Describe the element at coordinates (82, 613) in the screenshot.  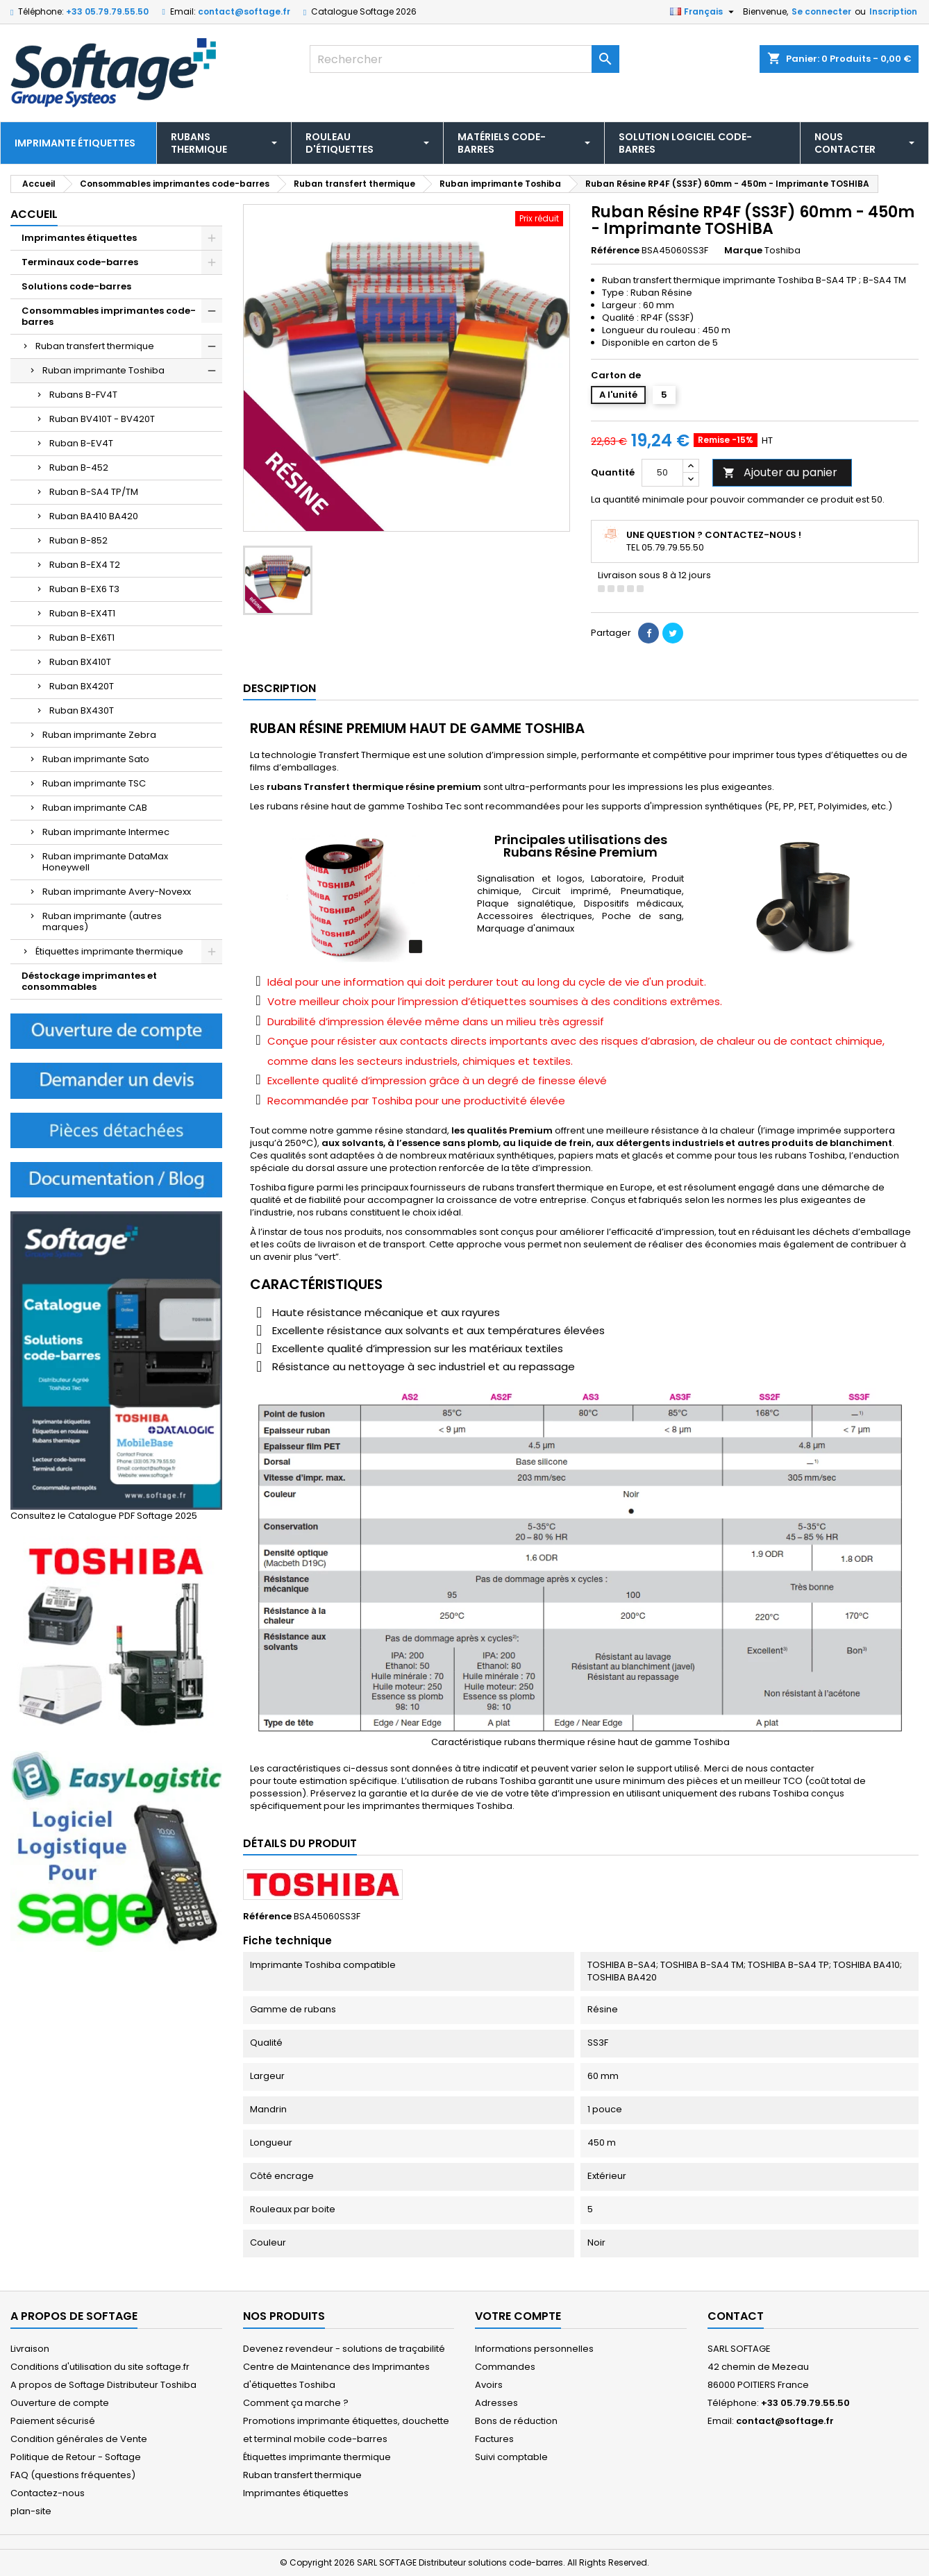
I see `Ruban B-EX4T1` at that location.